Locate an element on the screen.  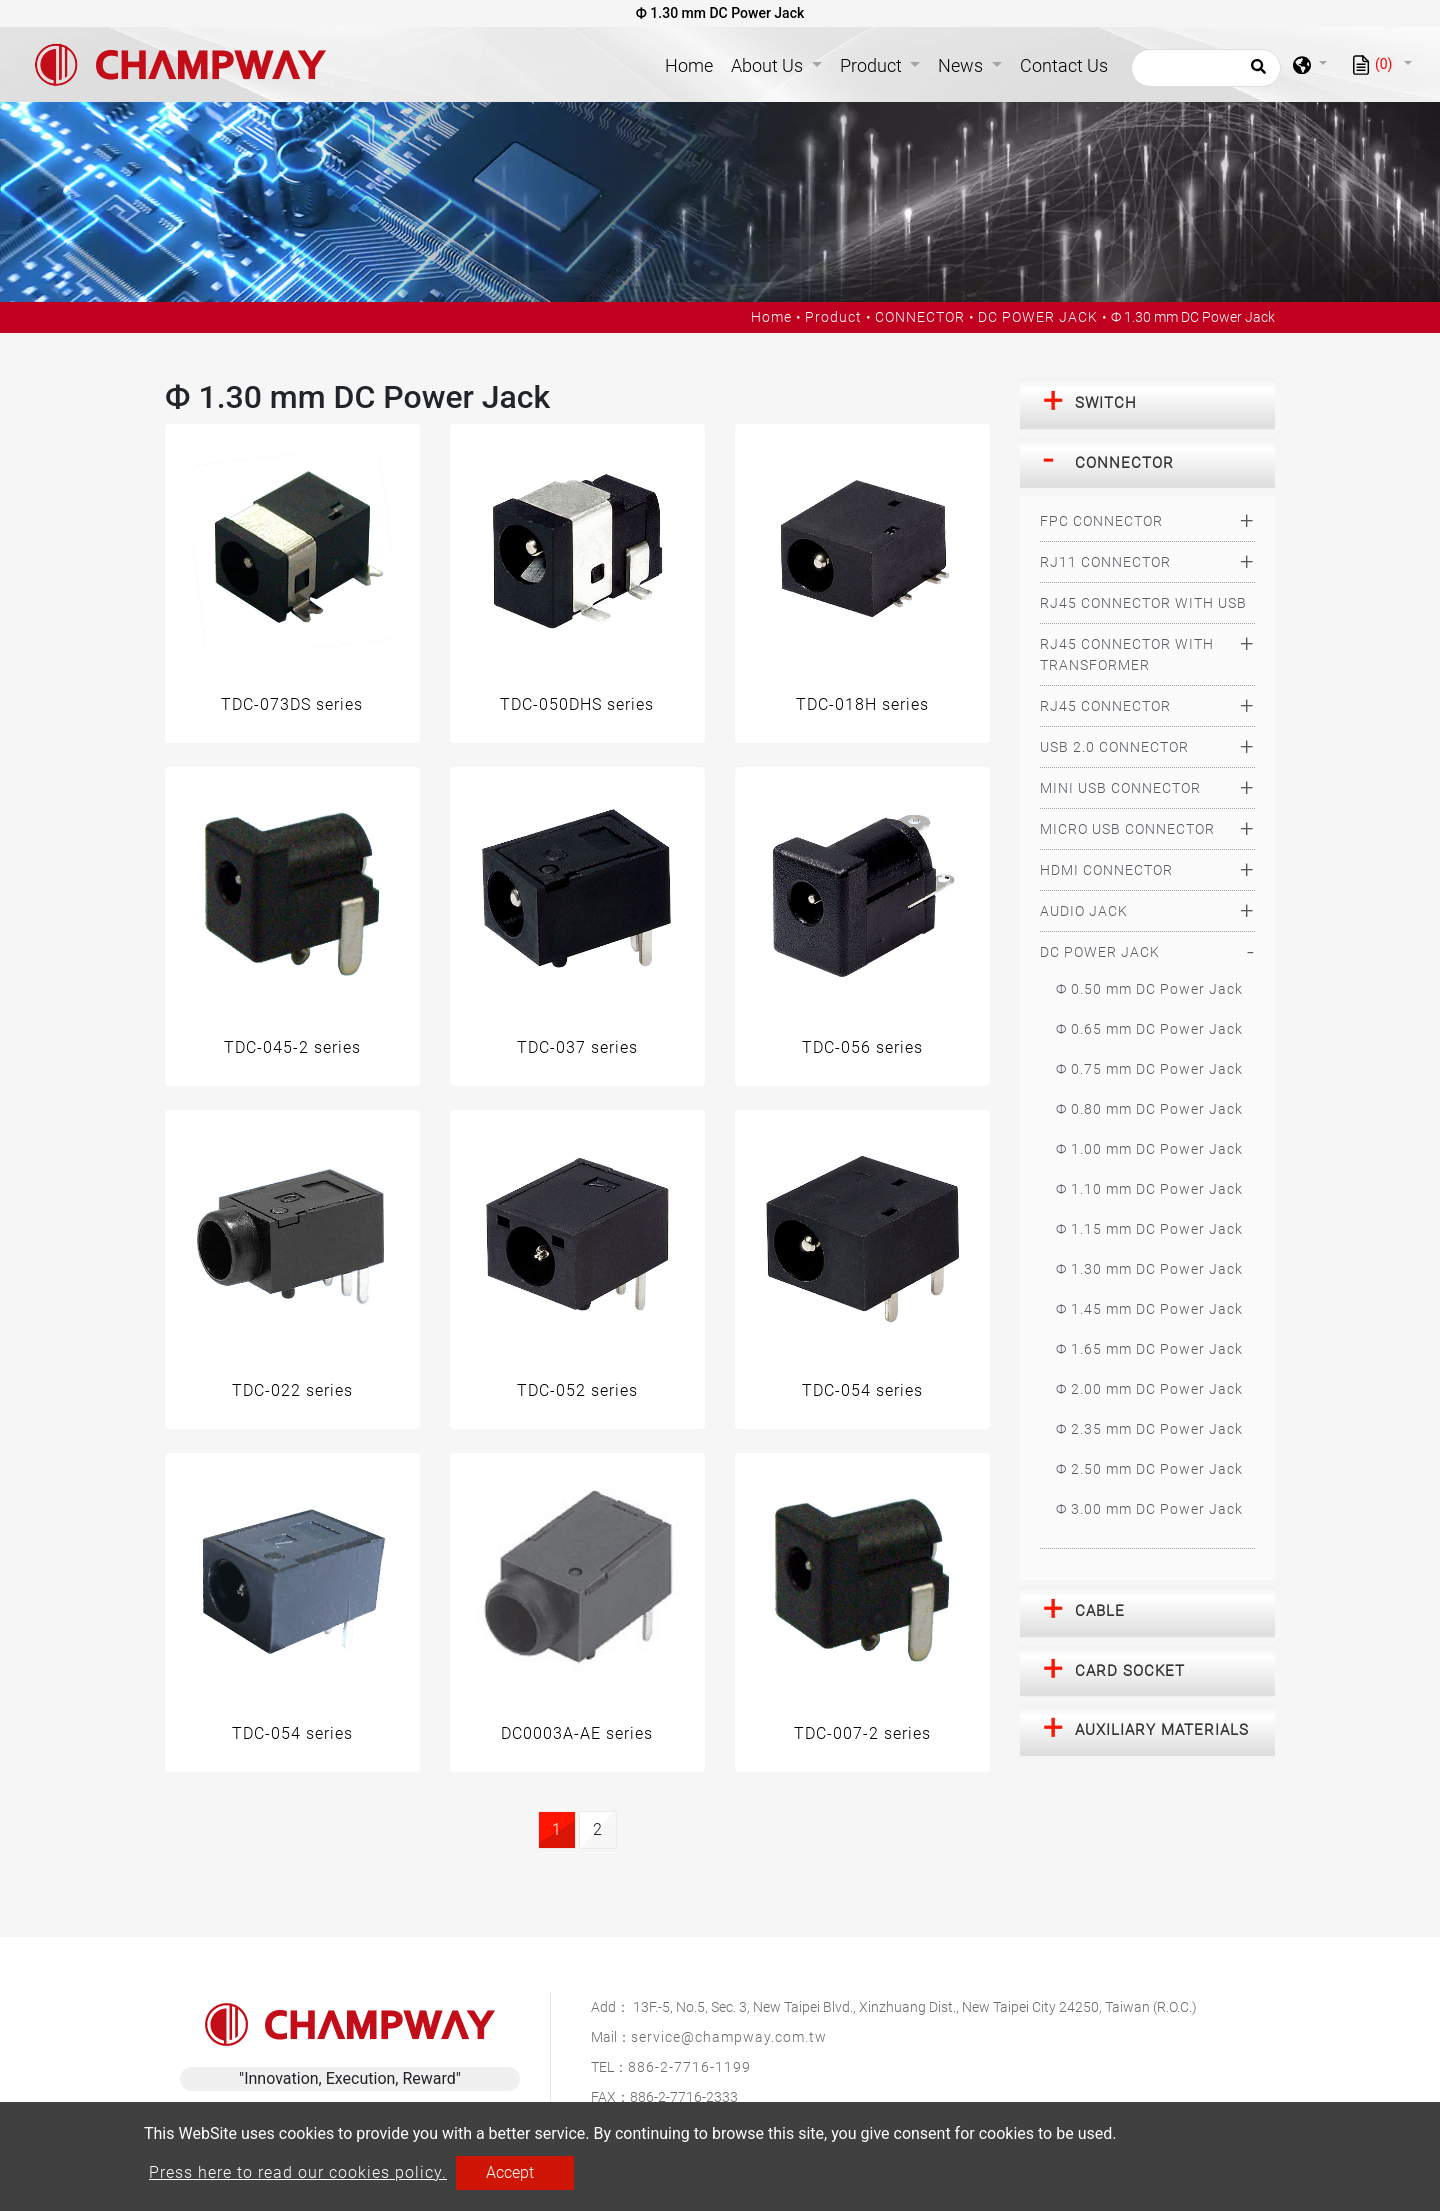
TDC-007-2 series is located at coordinates (862, 1733).